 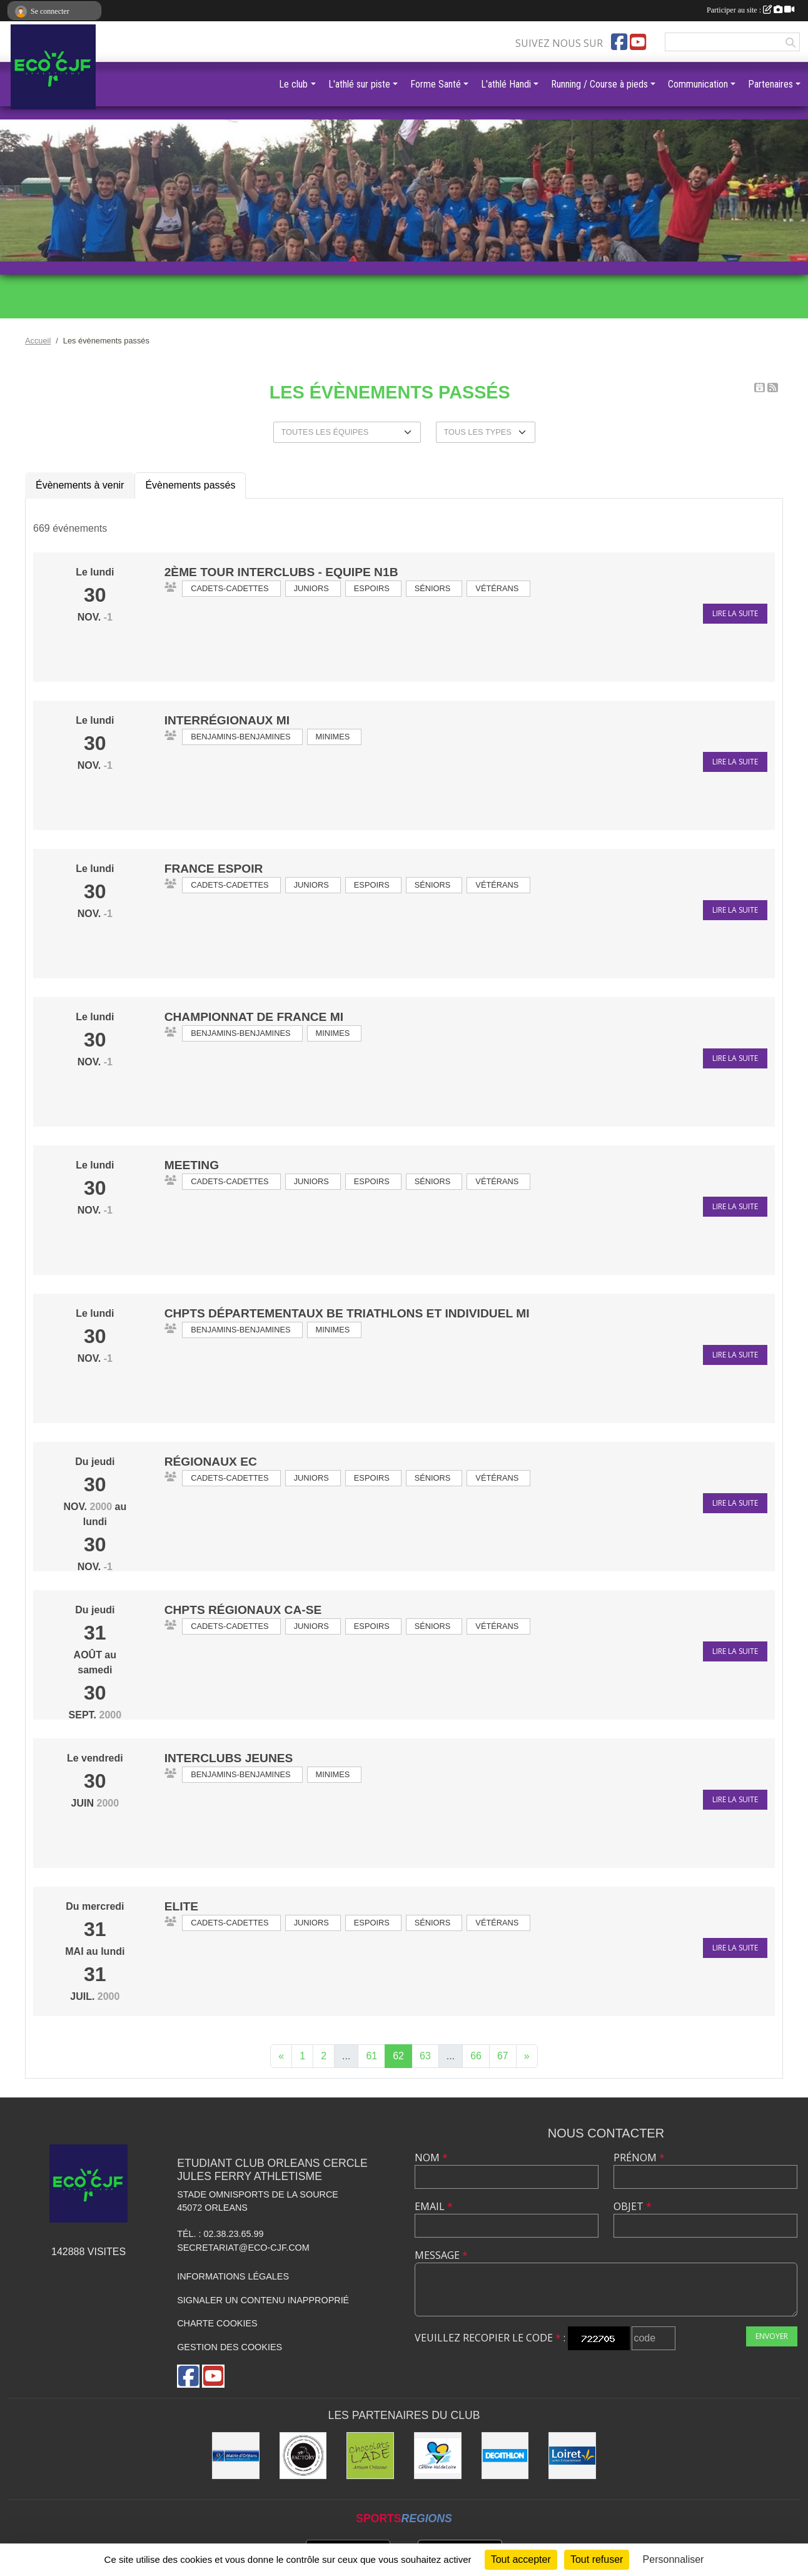 I want to click on Email, so click(x=434, y=2206).